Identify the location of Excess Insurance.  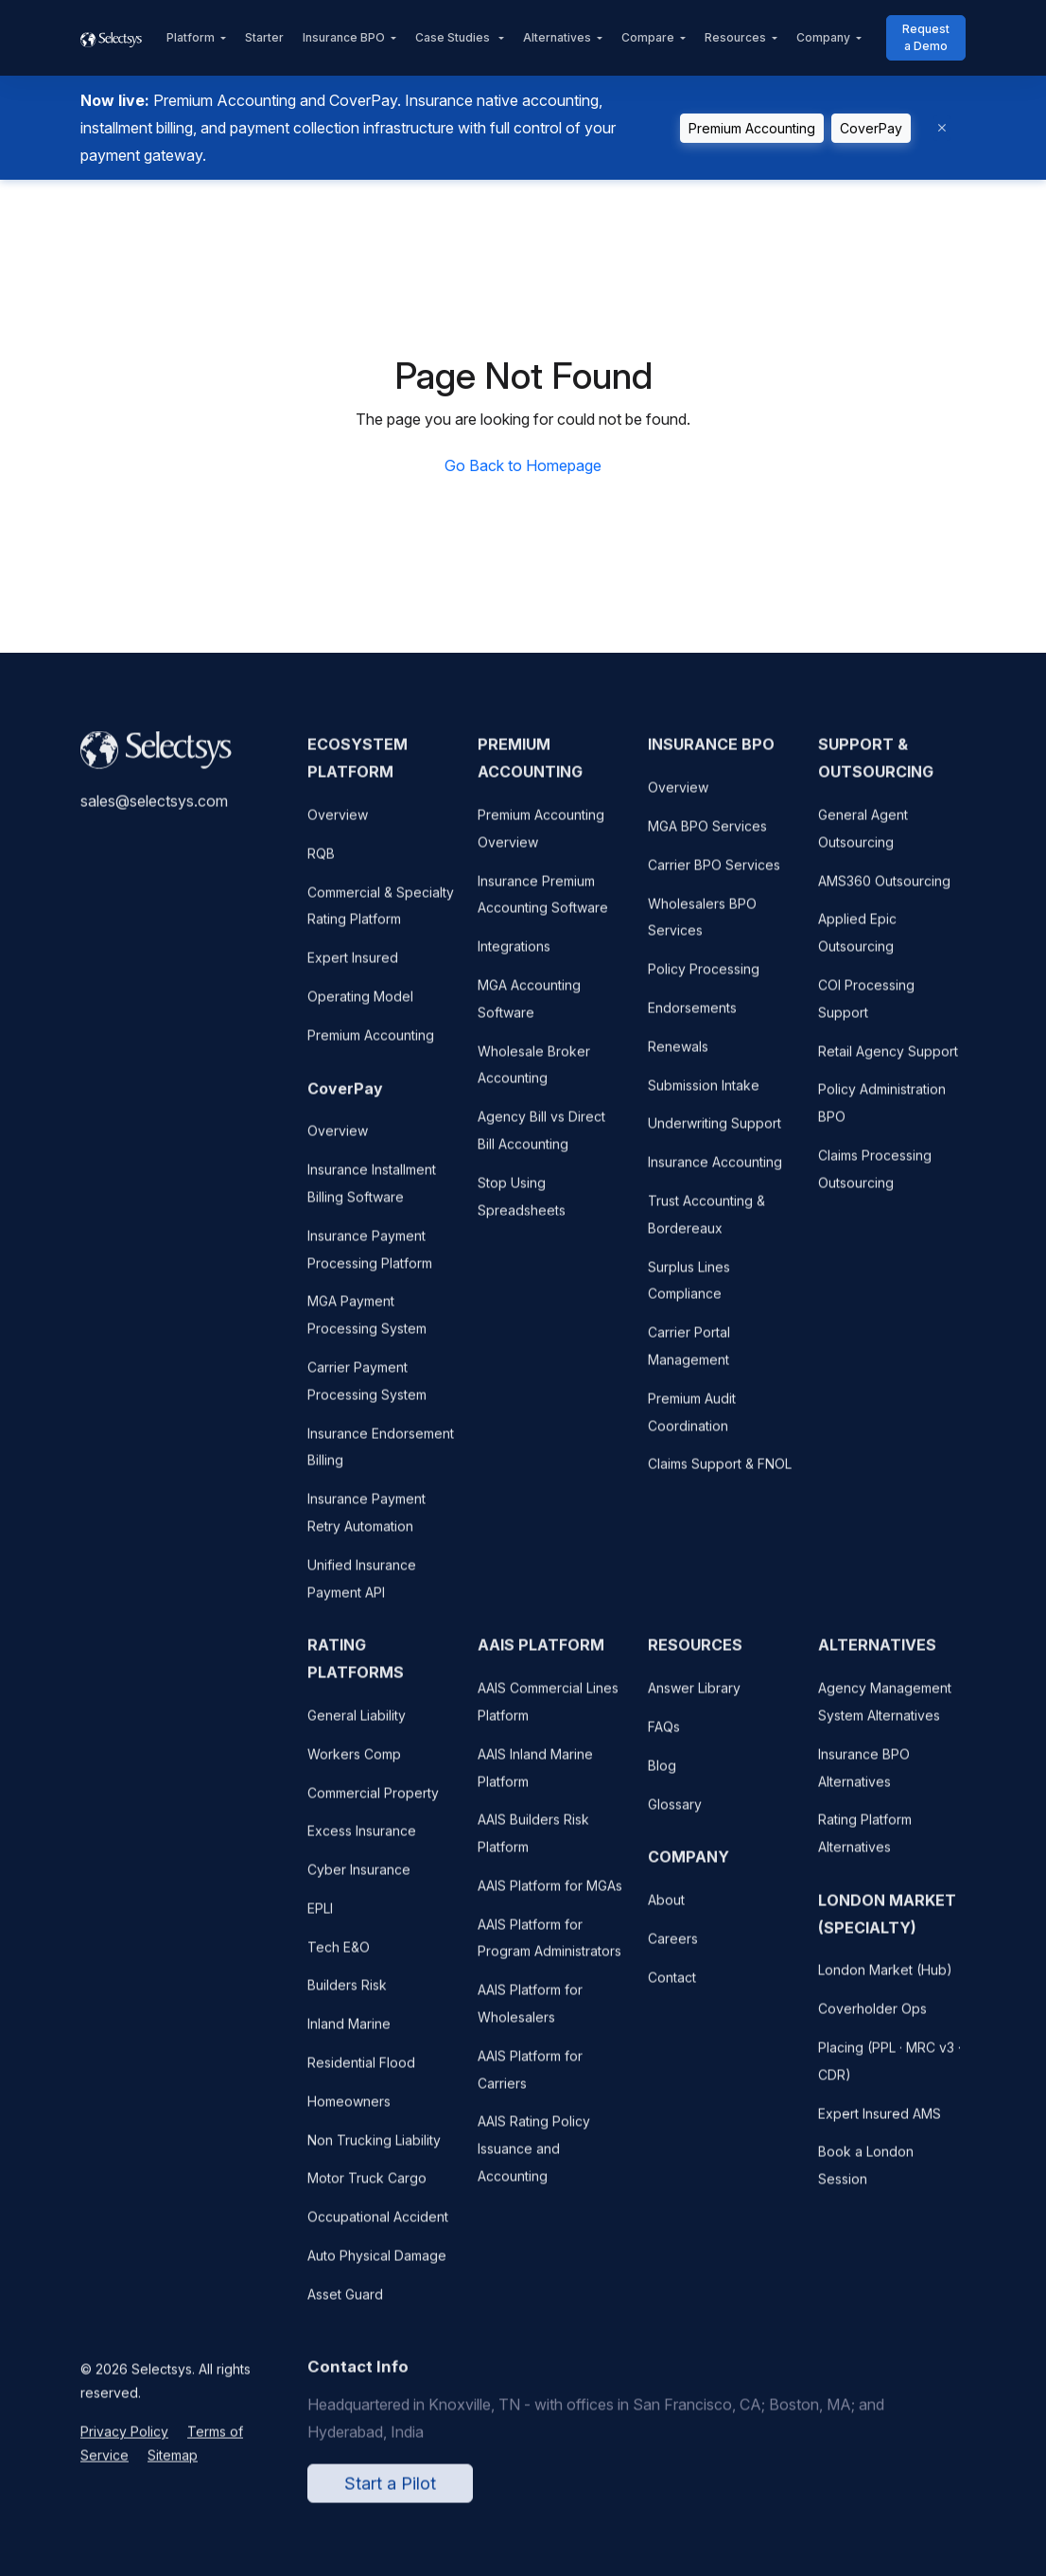
(361, 1841).